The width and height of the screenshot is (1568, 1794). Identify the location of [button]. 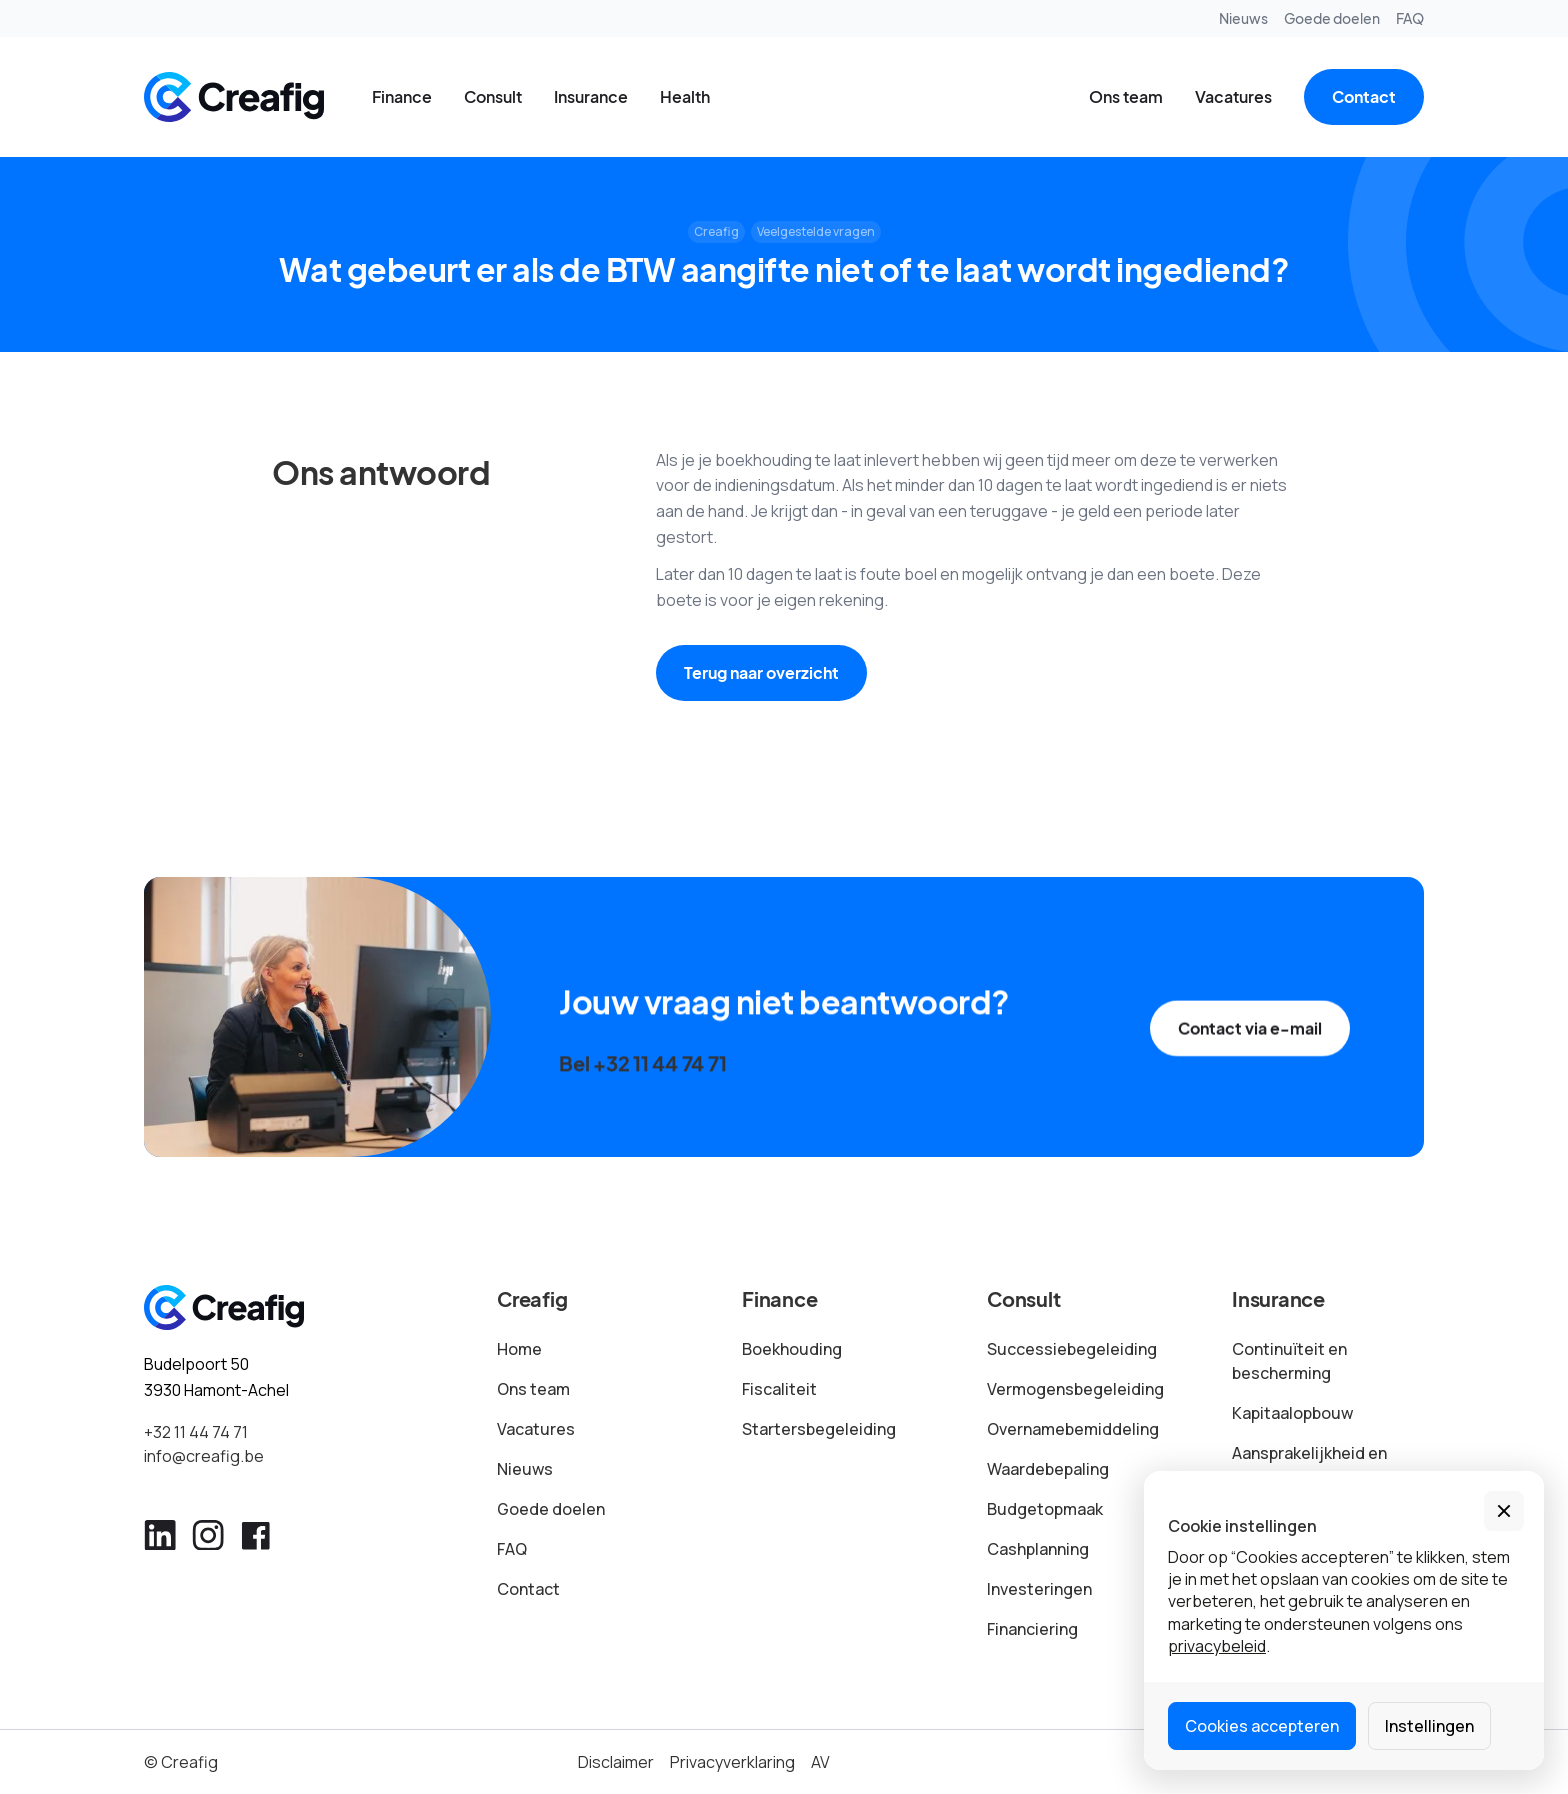
(1504, 1511).